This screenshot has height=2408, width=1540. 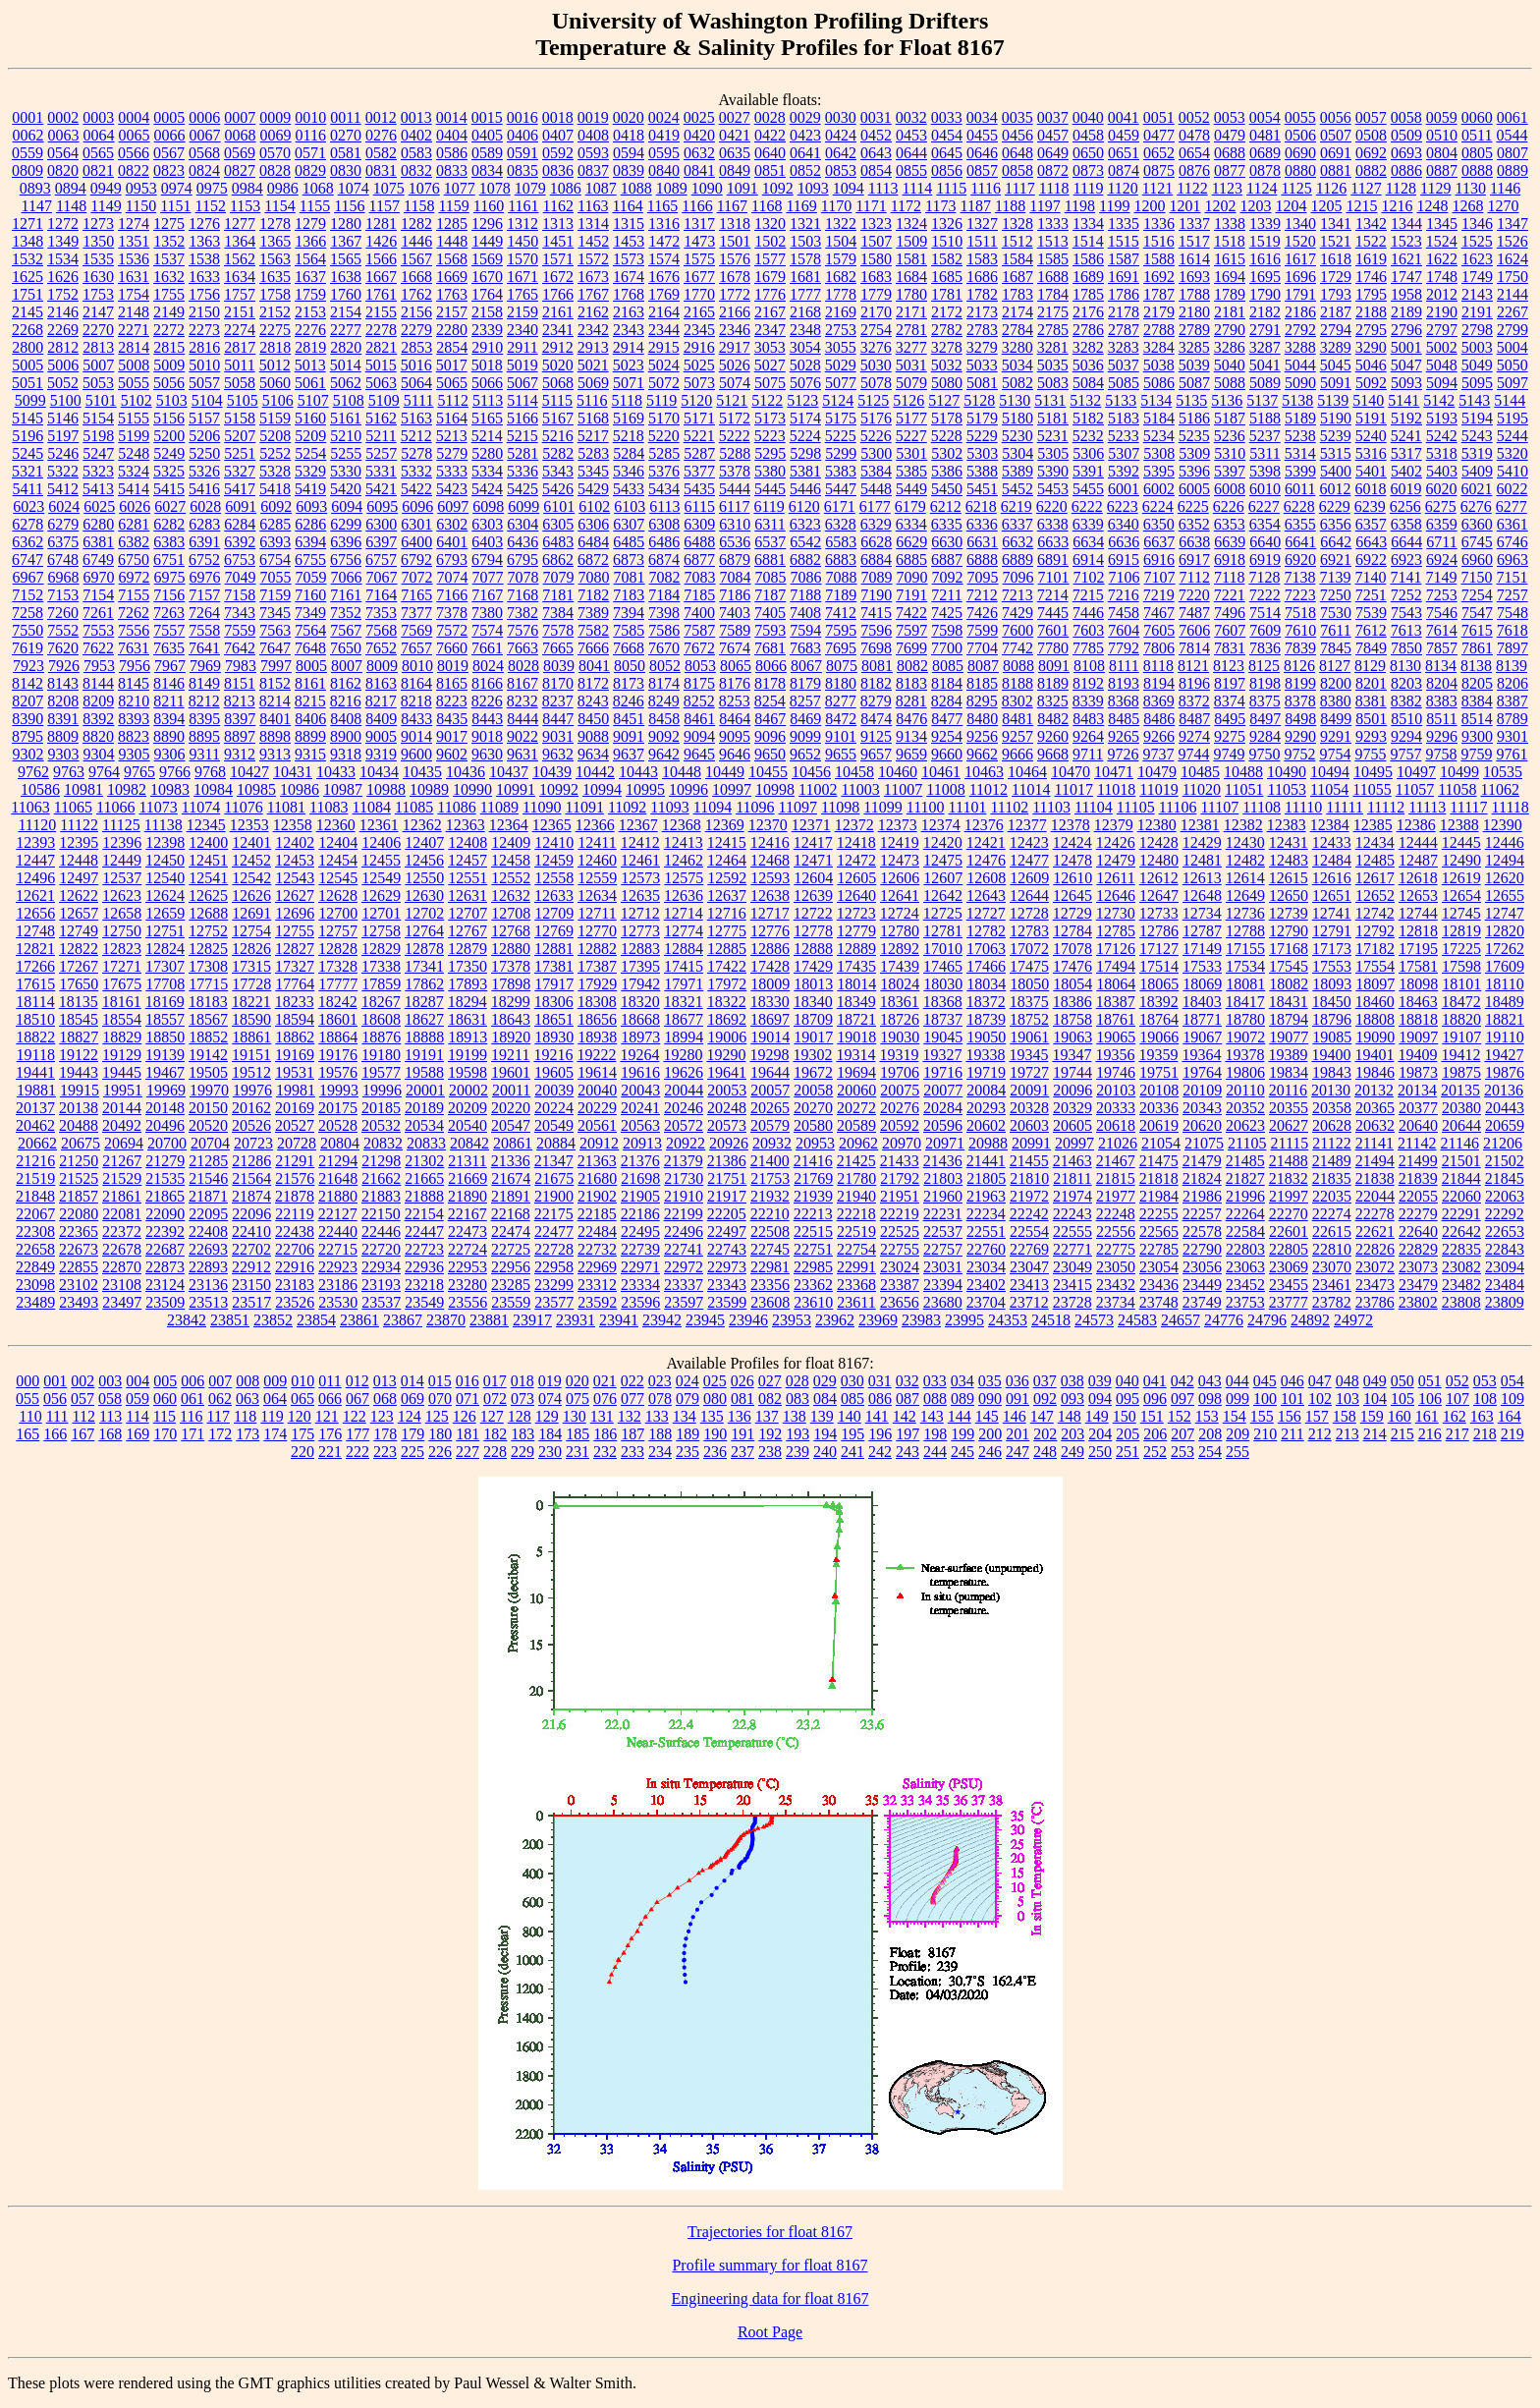 What do you see at coordinates (299, 1416) in the screenshot?
I see `120` at bounding box center [299, 1416].